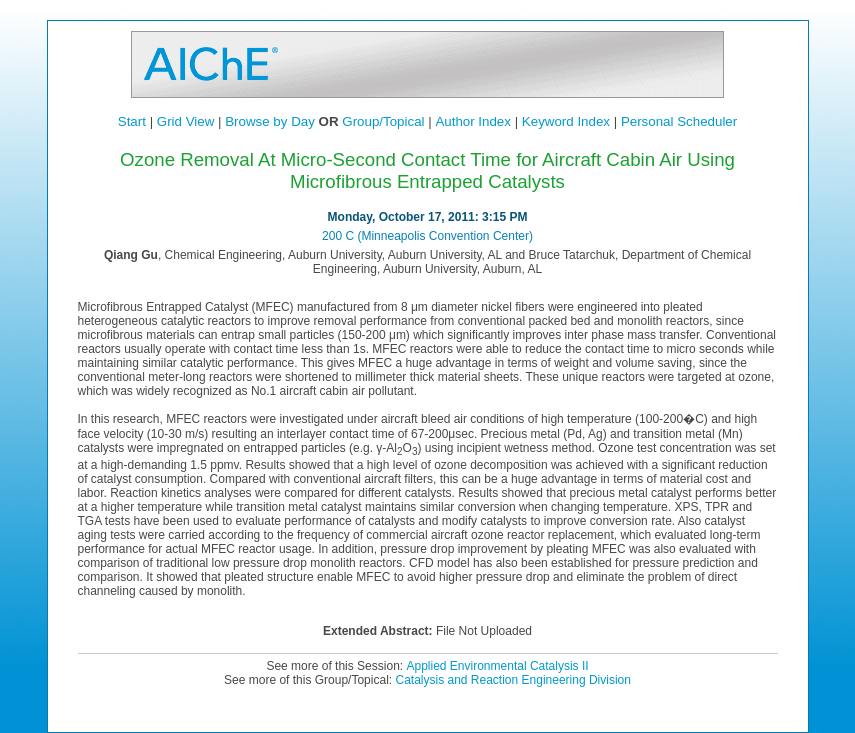  What do you see at coordinates (679, 121) in the screenshot?
I see `Personal Scheduler` at bounding box center [679, 121].